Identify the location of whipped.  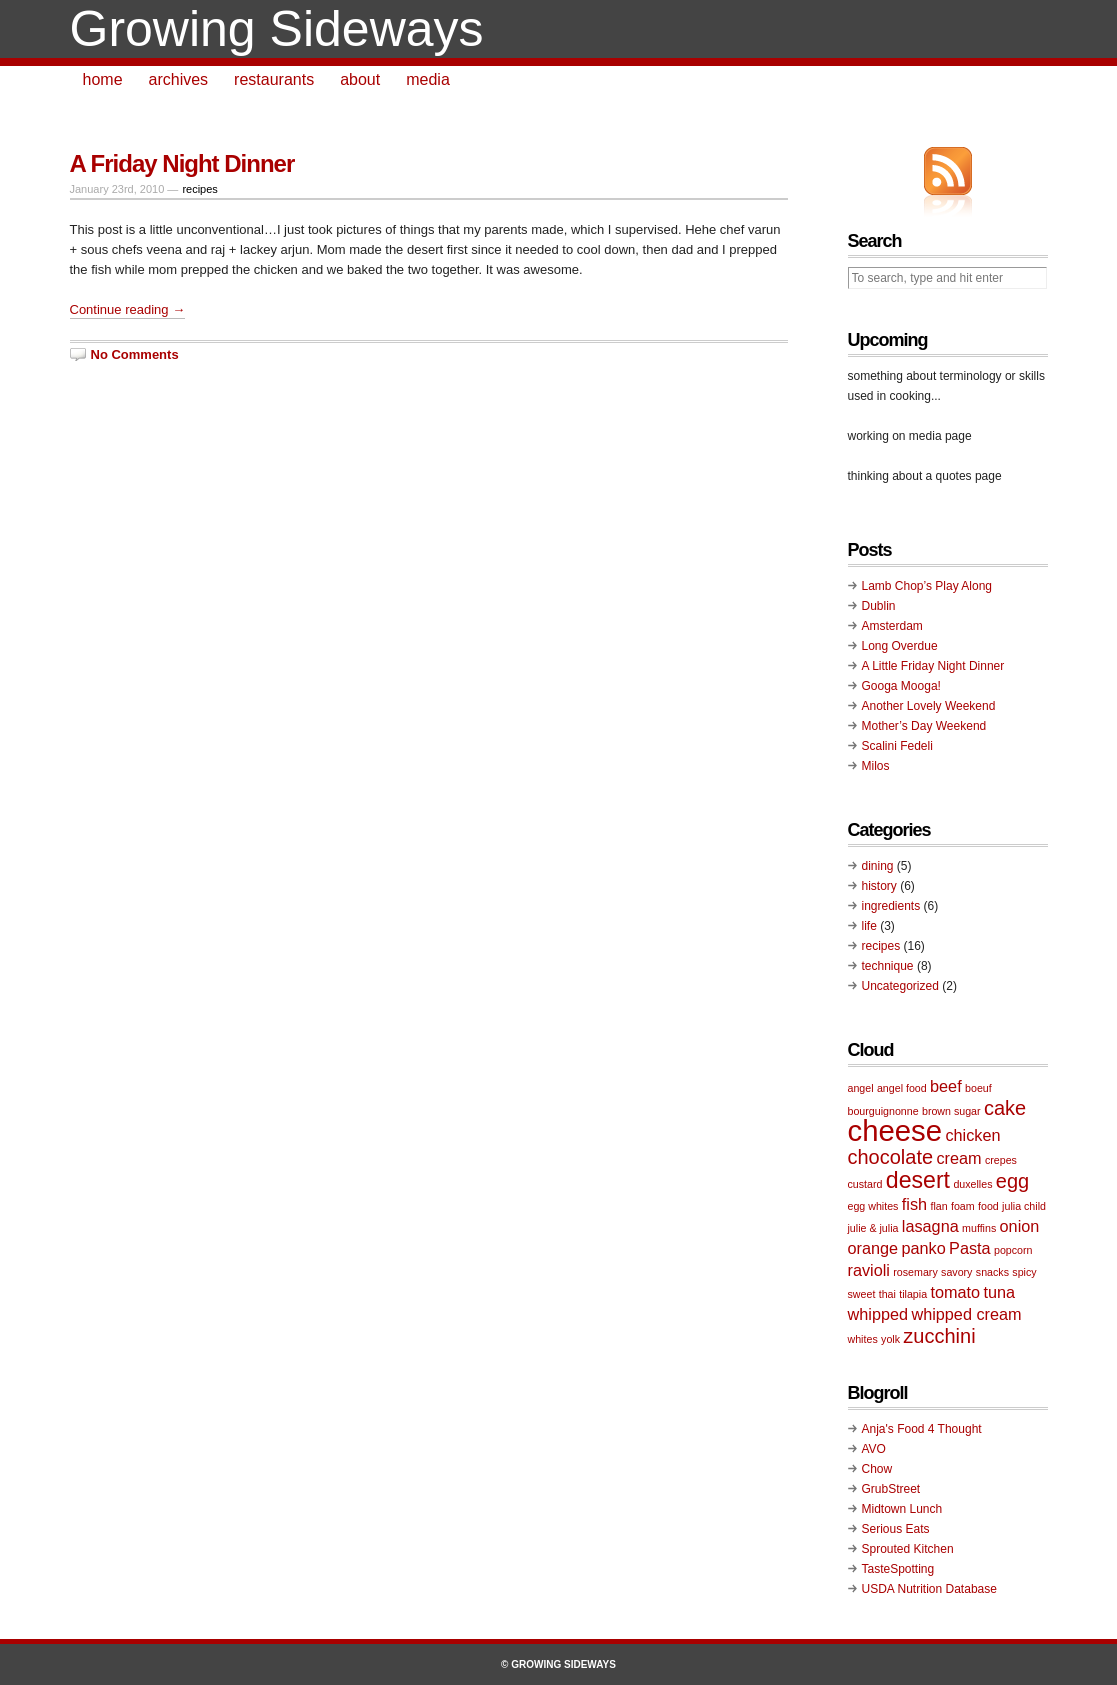
(878, 1314).